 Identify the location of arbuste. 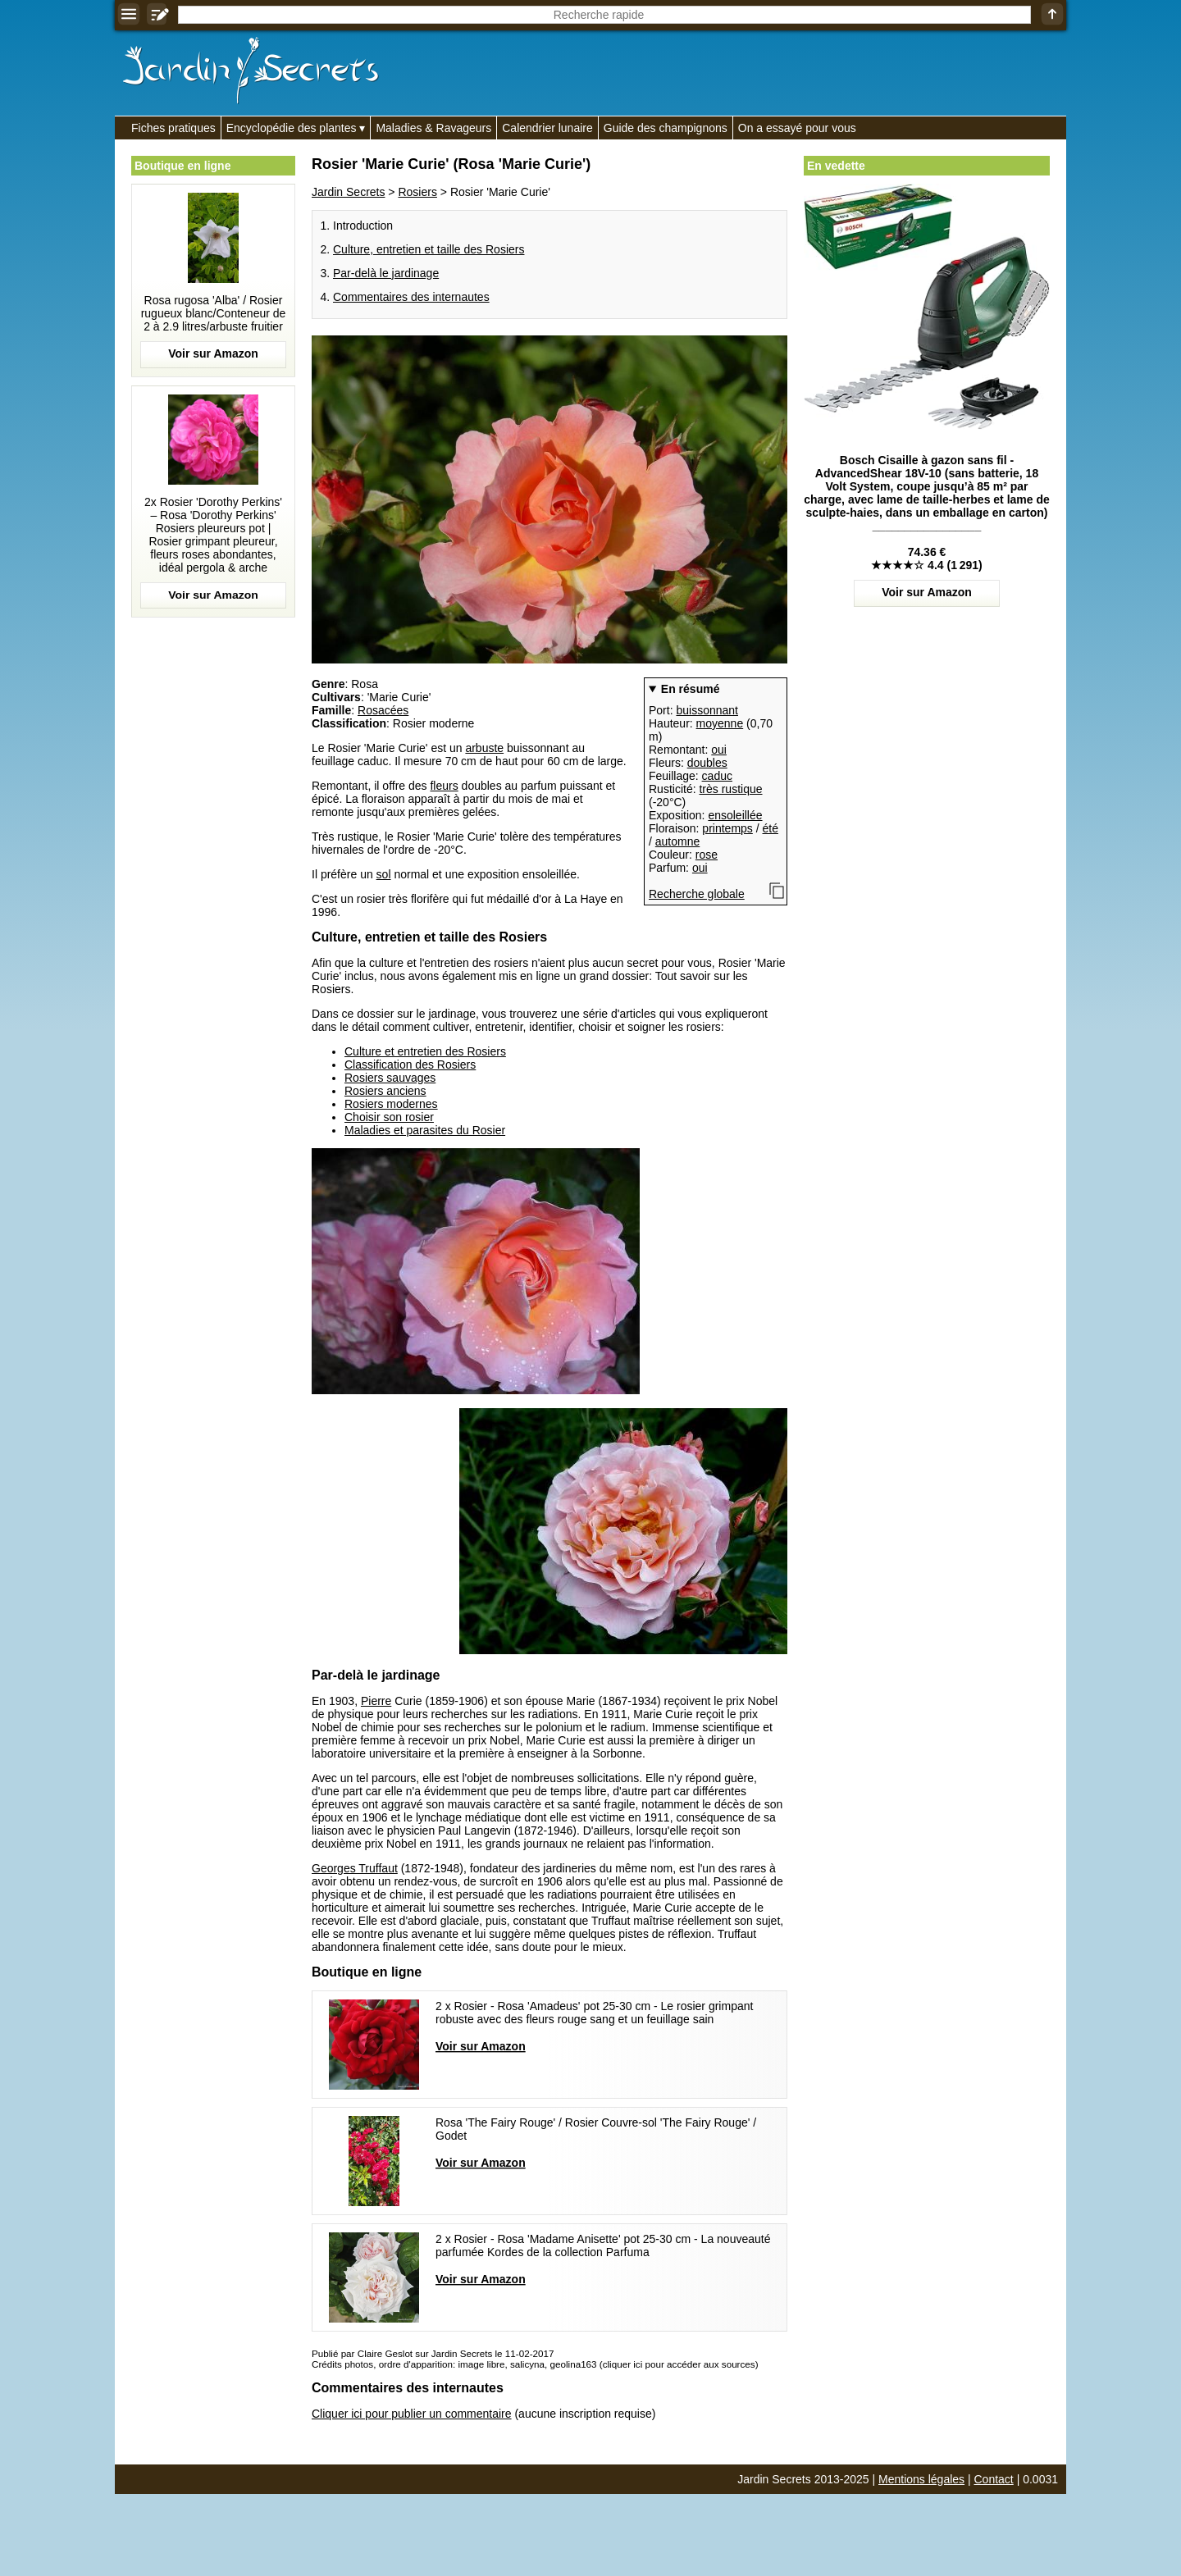
(484, 748).